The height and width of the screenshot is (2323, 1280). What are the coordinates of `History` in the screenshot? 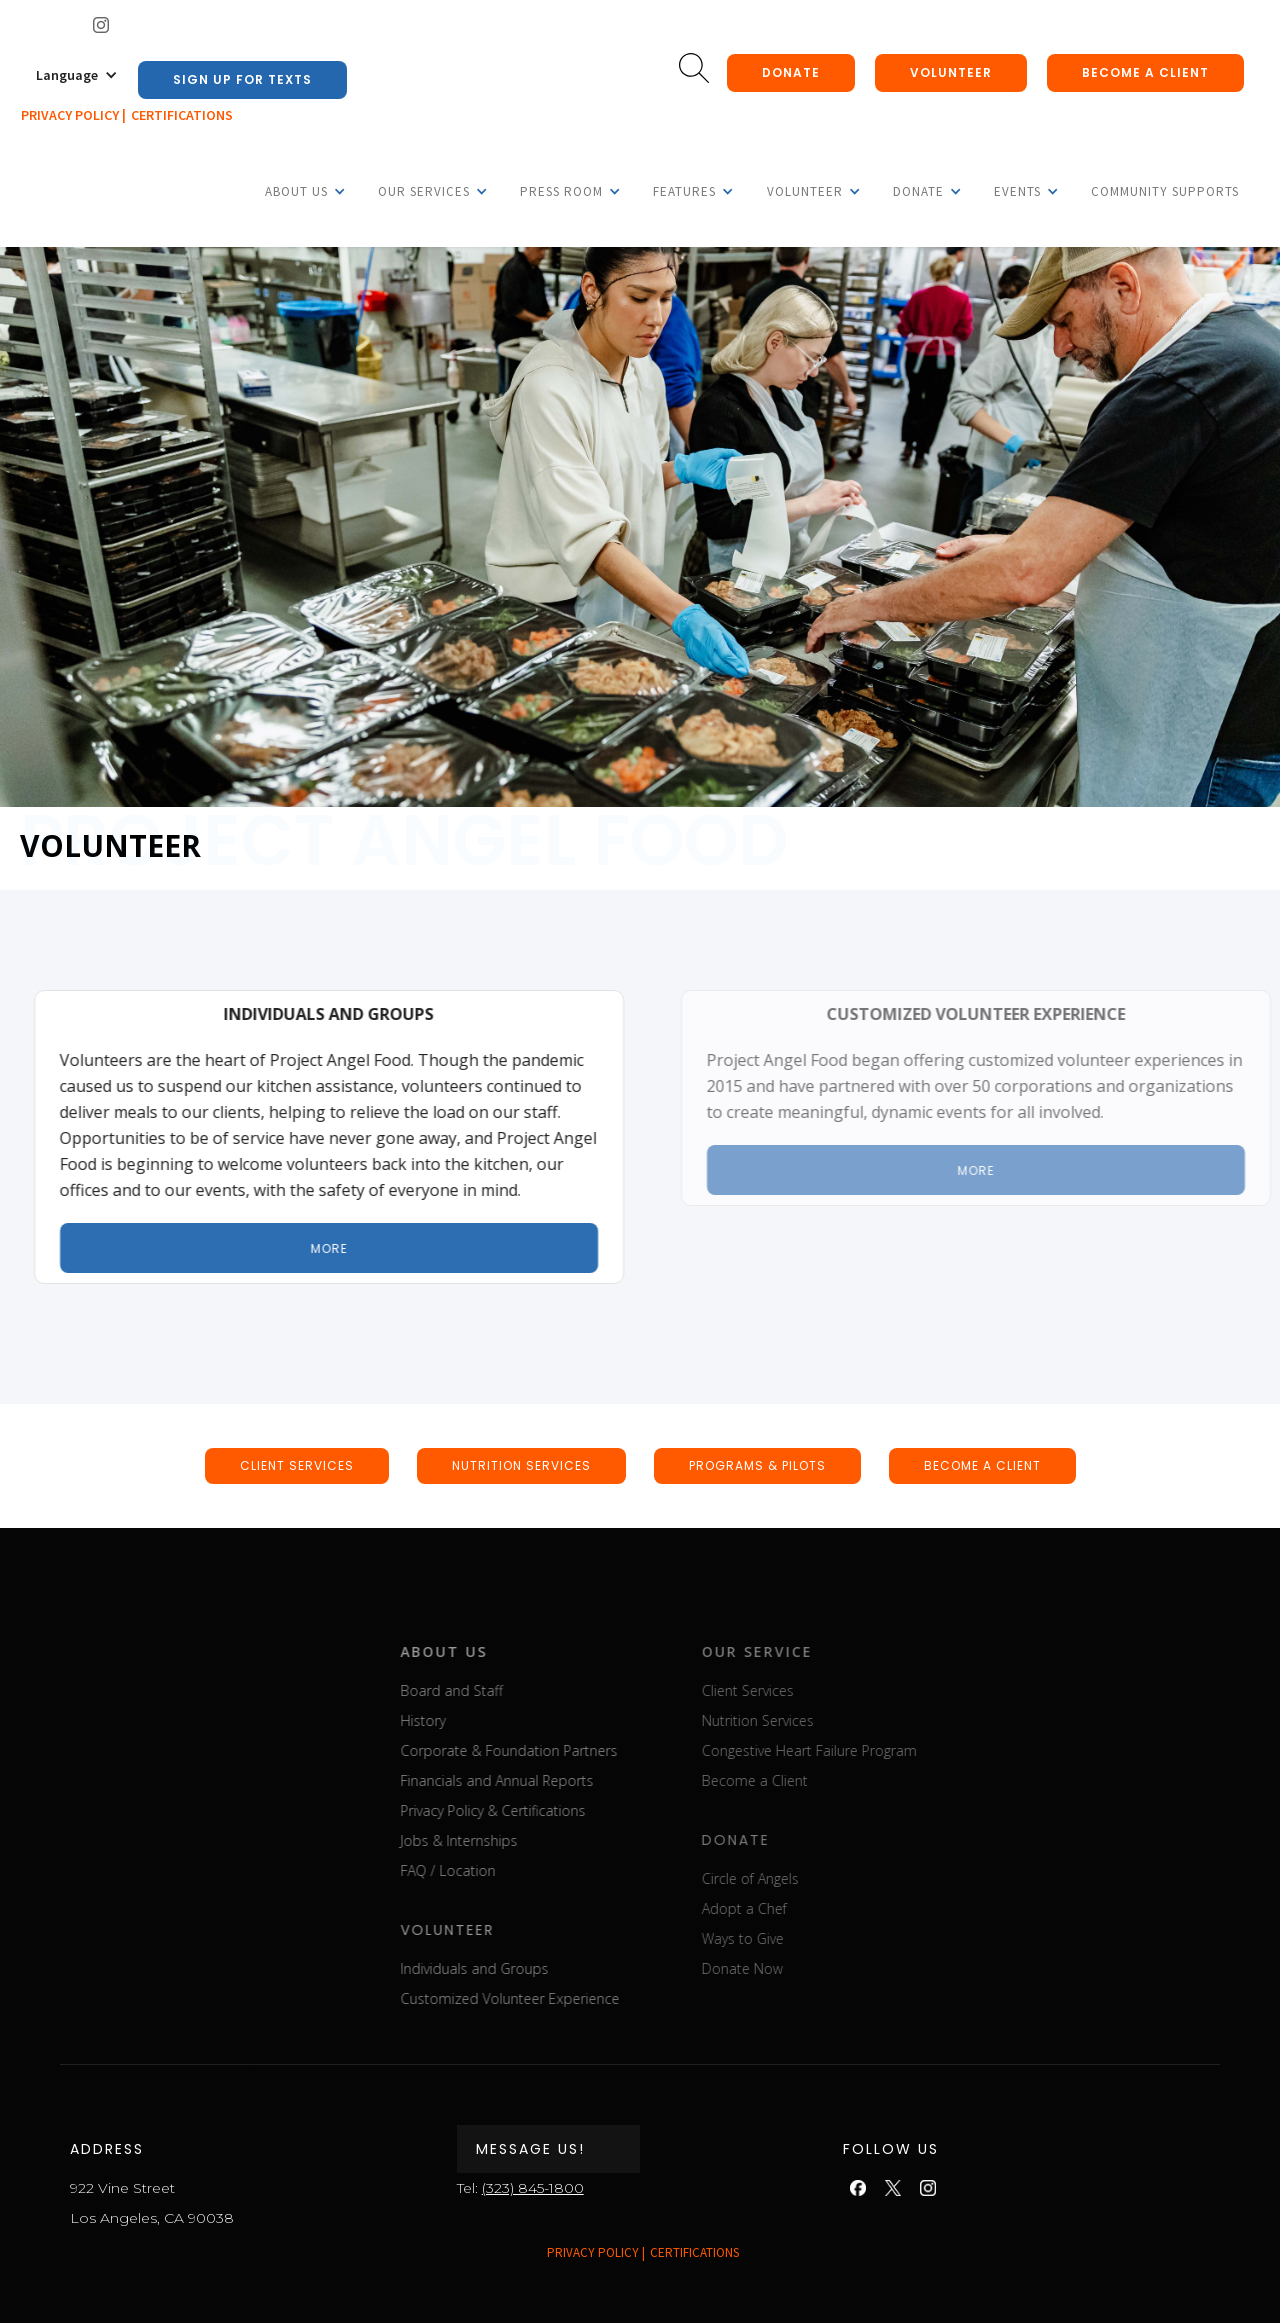 It's located at (475, 1720).